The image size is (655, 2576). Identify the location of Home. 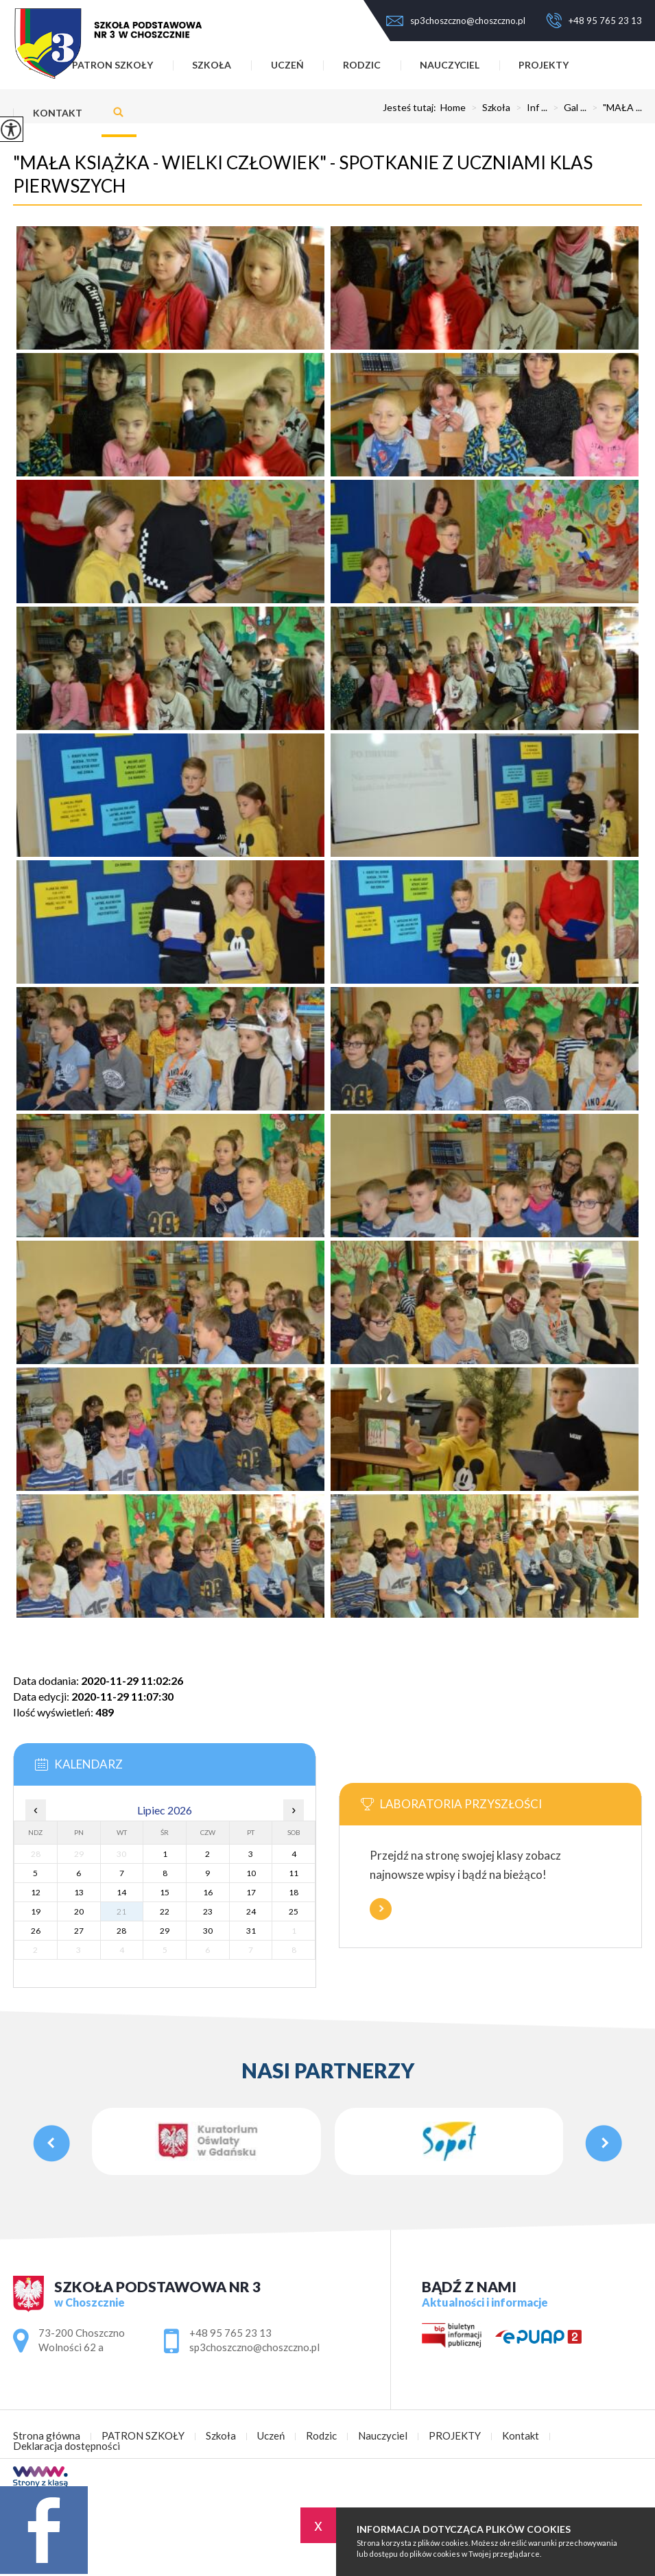
(453, 107).